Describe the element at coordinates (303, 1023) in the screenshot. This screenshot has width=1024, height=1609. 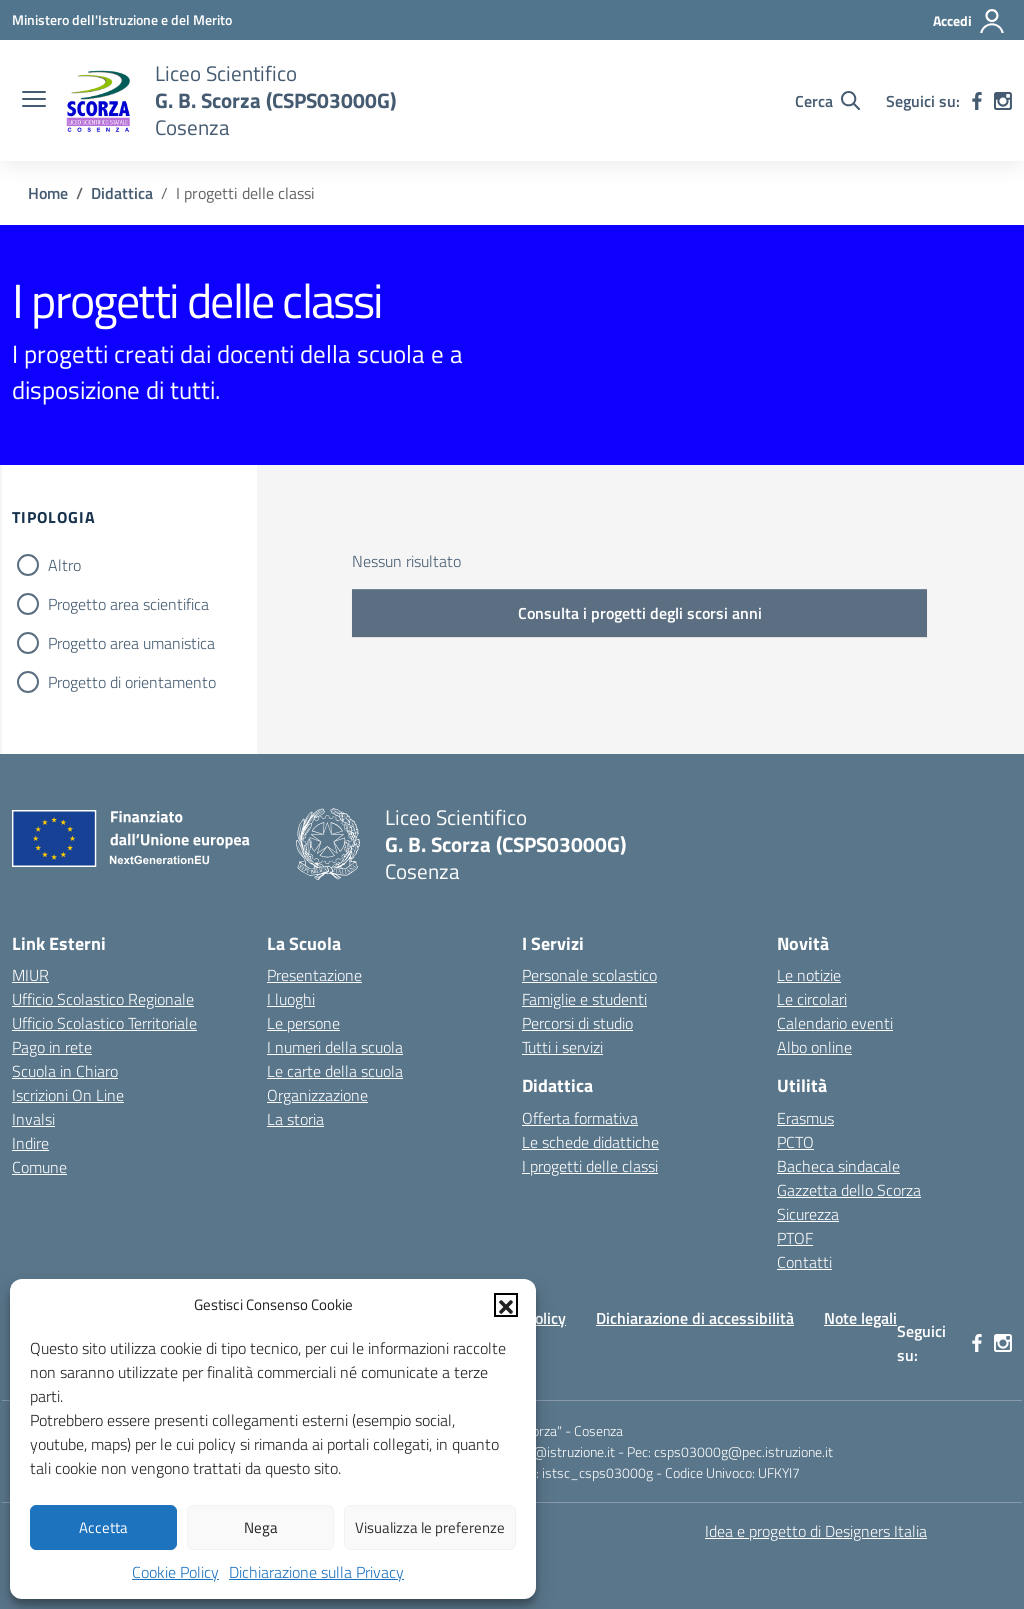
I see `Le persone [Persone]` at that location.